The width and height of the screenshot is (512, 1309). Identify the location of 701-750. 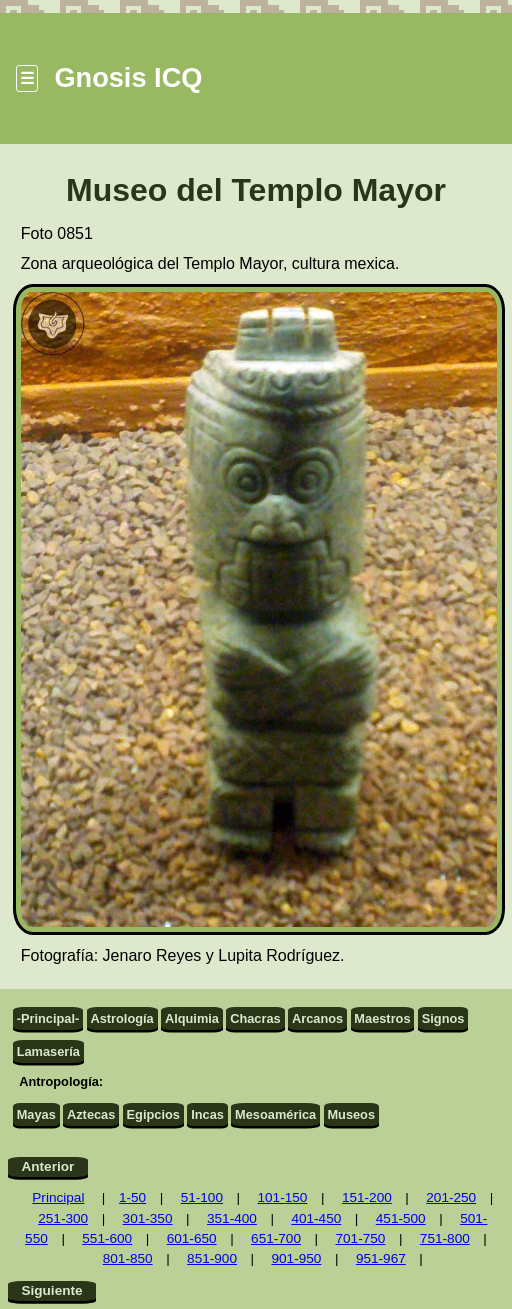
(360, 1238).